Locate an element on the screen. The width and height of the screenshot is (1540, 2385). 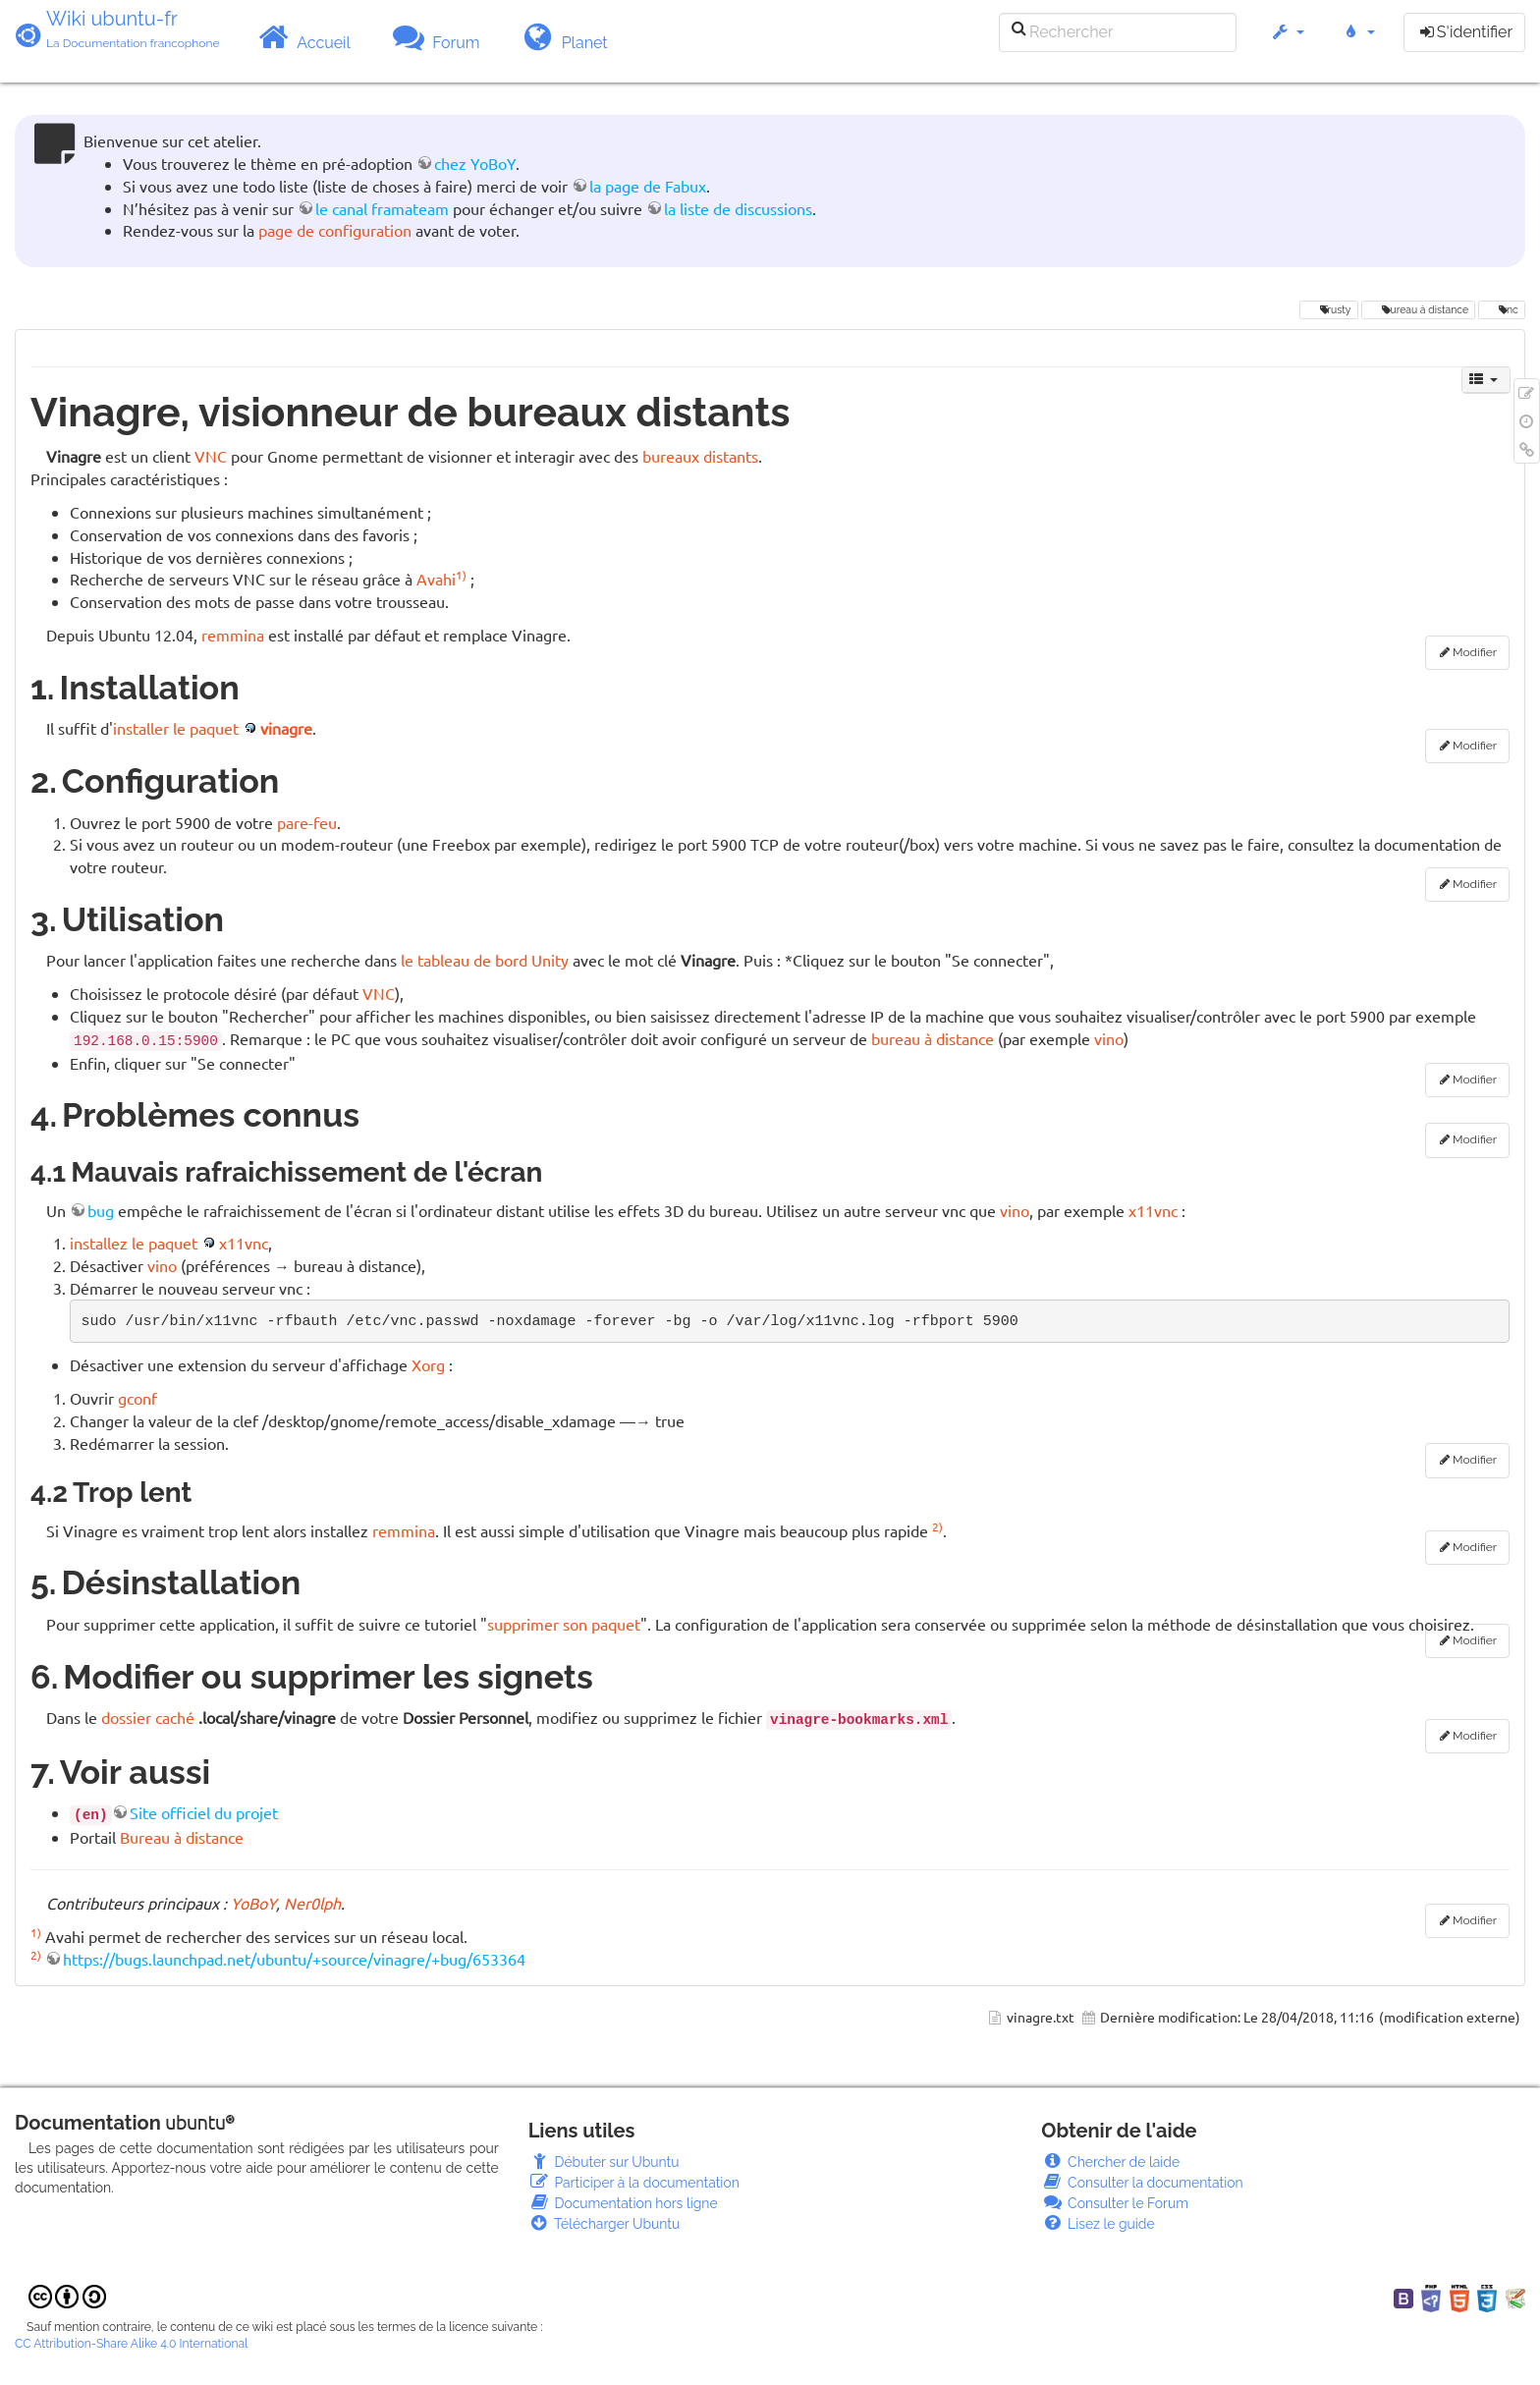
dossier caché is located at coordinates (147, 1717).